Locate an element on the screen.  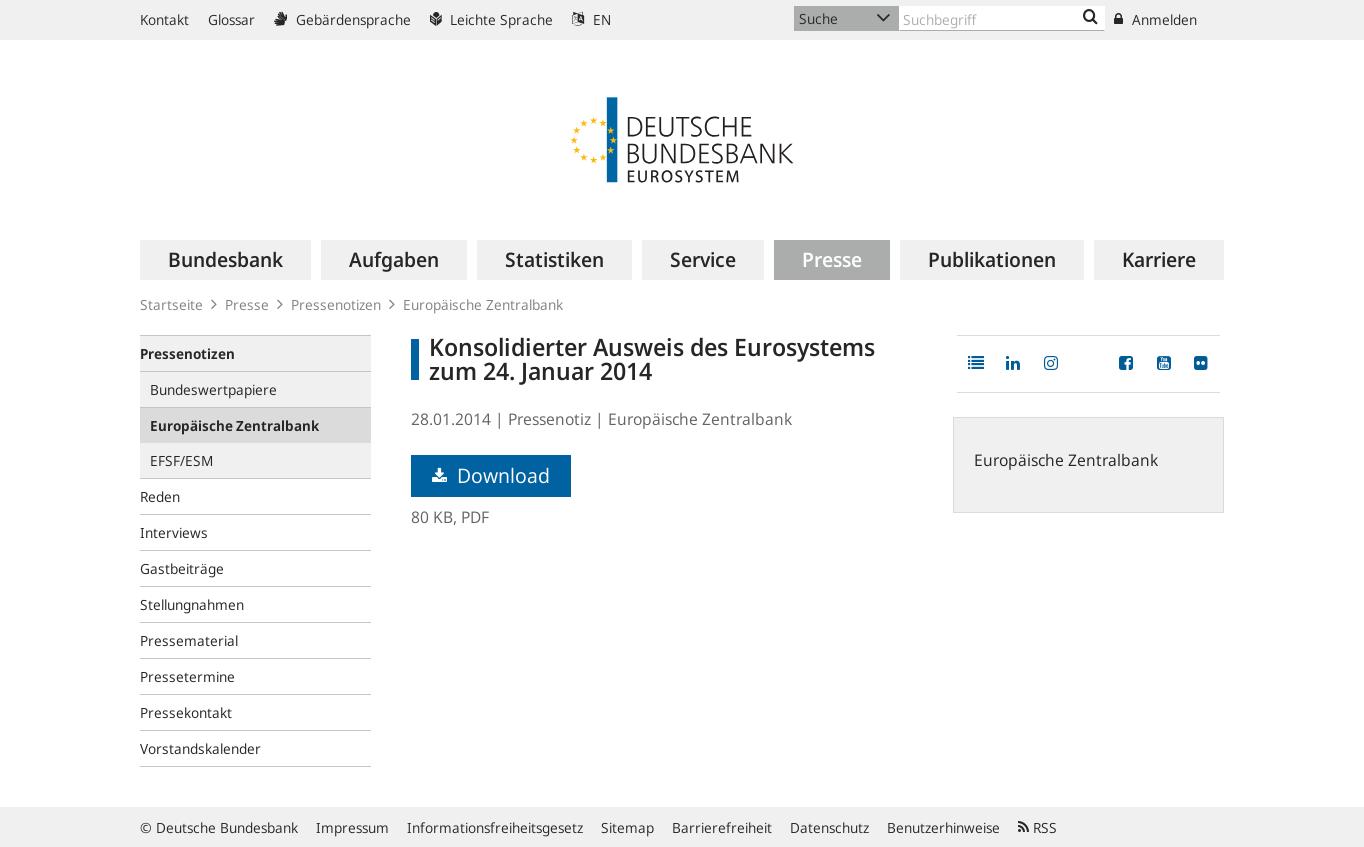
EN is located at coordinates (591, 19).